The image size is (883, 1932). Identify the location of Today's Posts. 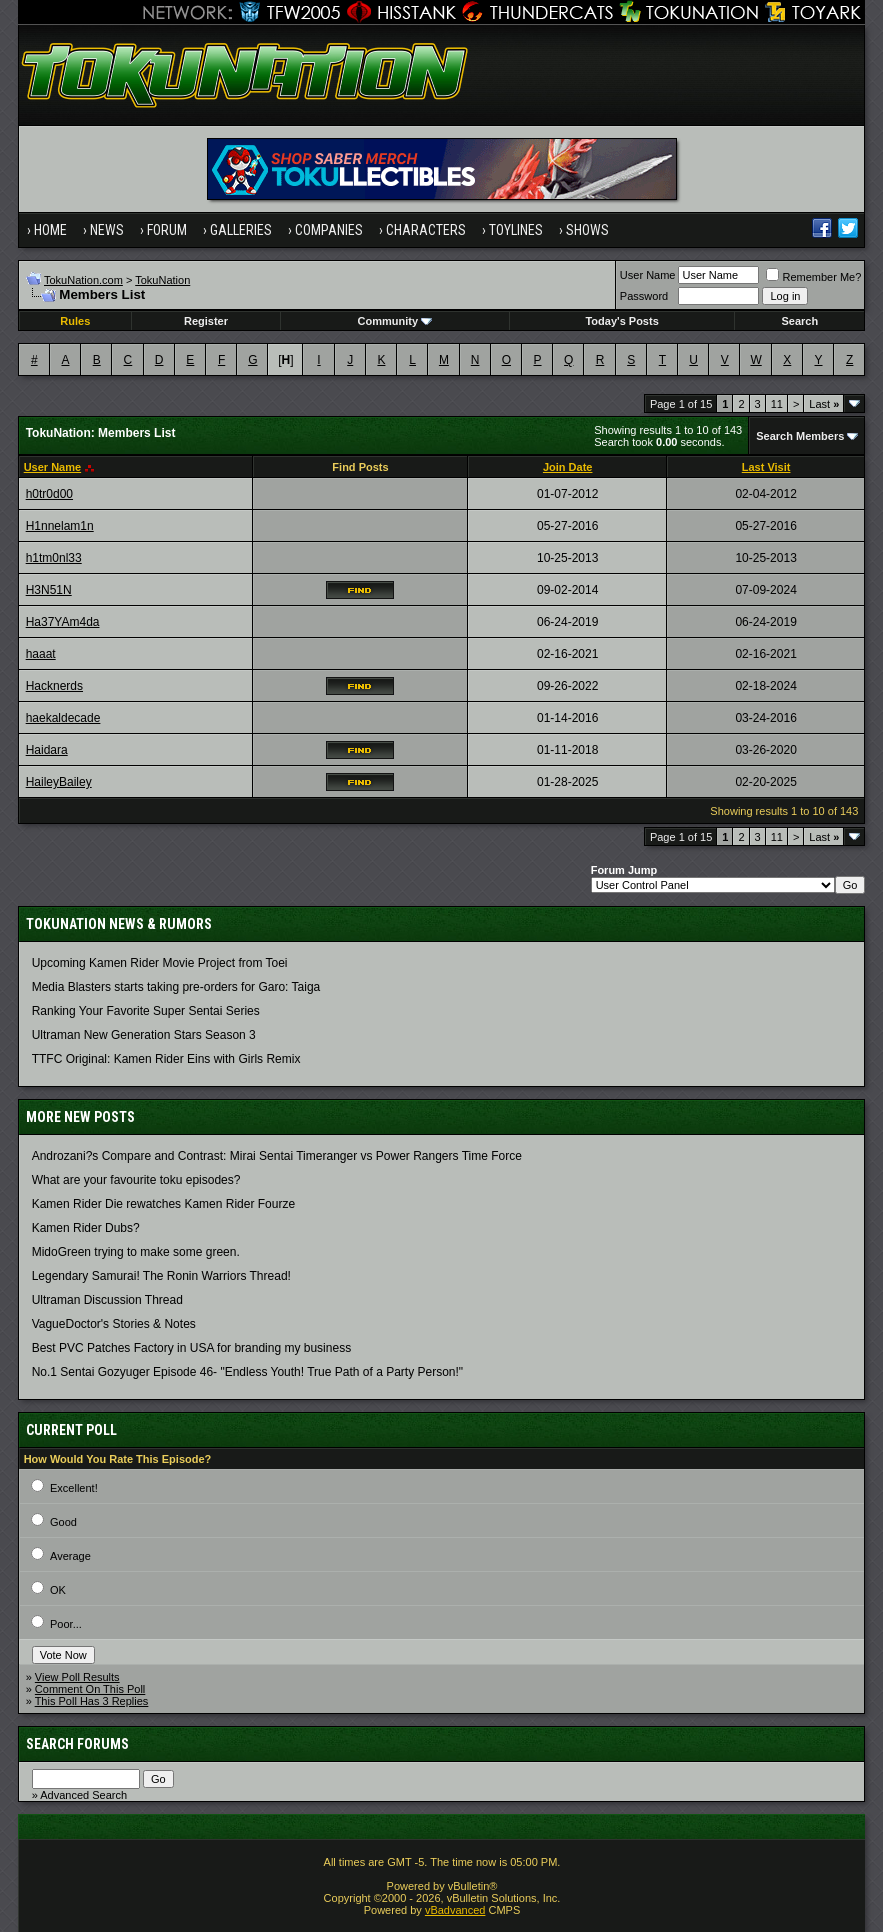
(621, 321).